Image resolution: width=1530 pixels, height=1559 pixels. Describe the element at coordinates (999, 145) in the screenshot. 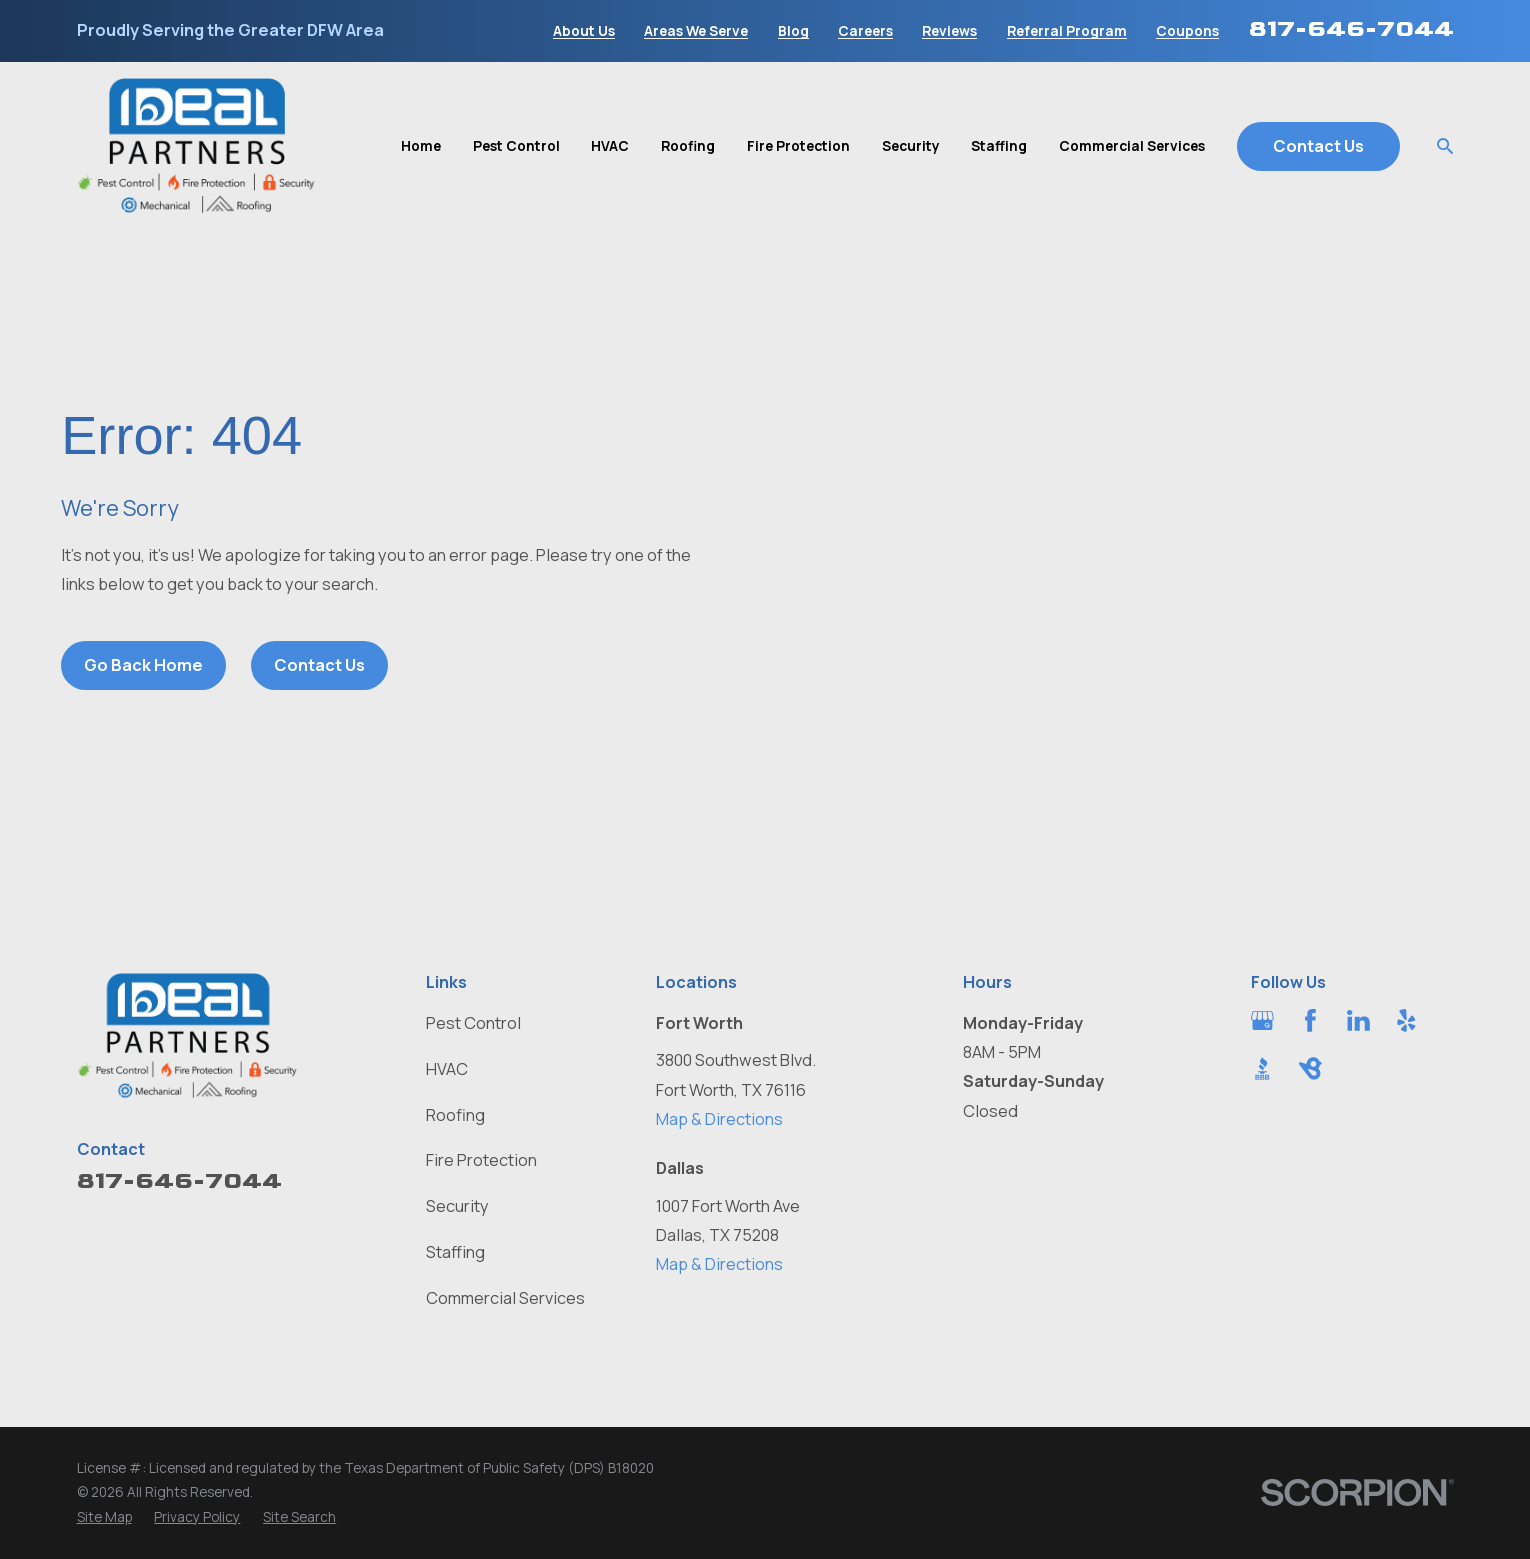

I see `Staffing [menuitem]` at that location.